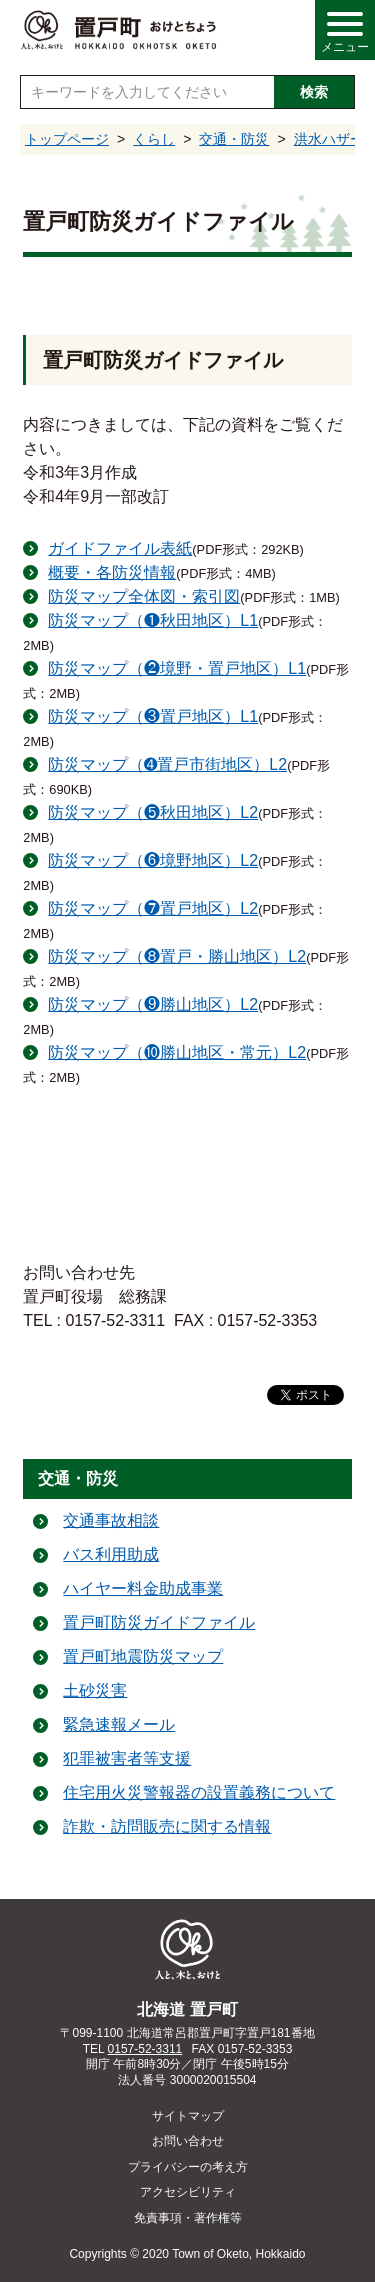 This screenshot has height=2282, width=375. What do you see at coordinates (177, 1052) in the screenshot?
I see `防災マップ（❿勝山地区・常元）L2` at bounding box center [177, 1052].